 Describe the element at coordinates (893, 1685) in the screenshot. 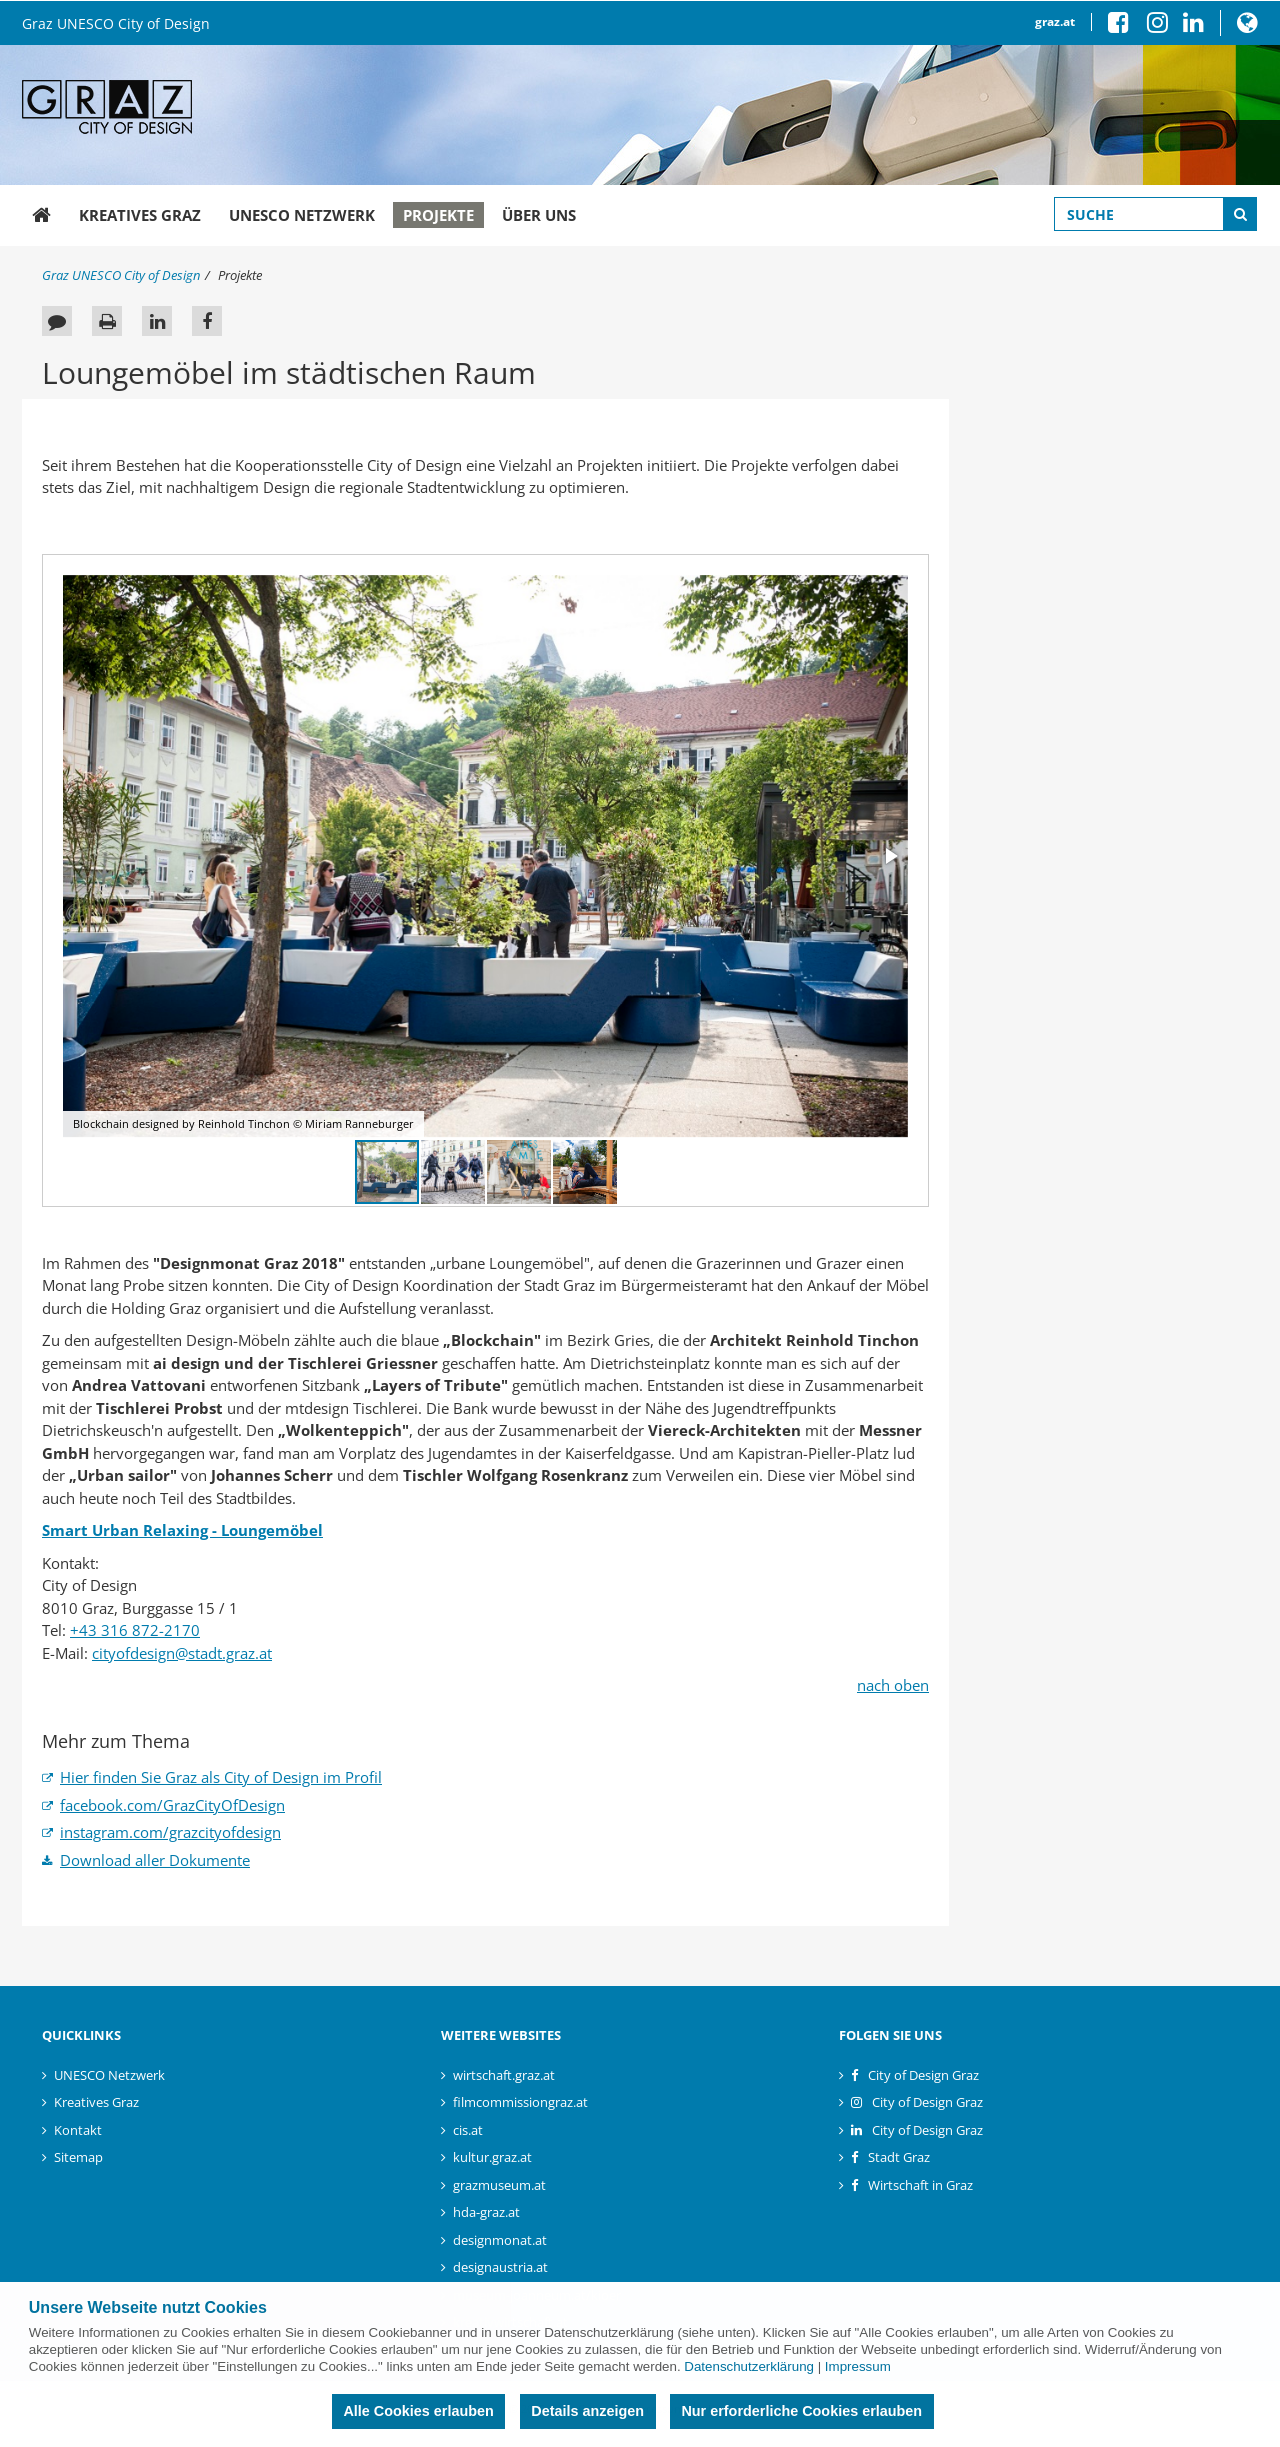

I see `nach oben` at that location.